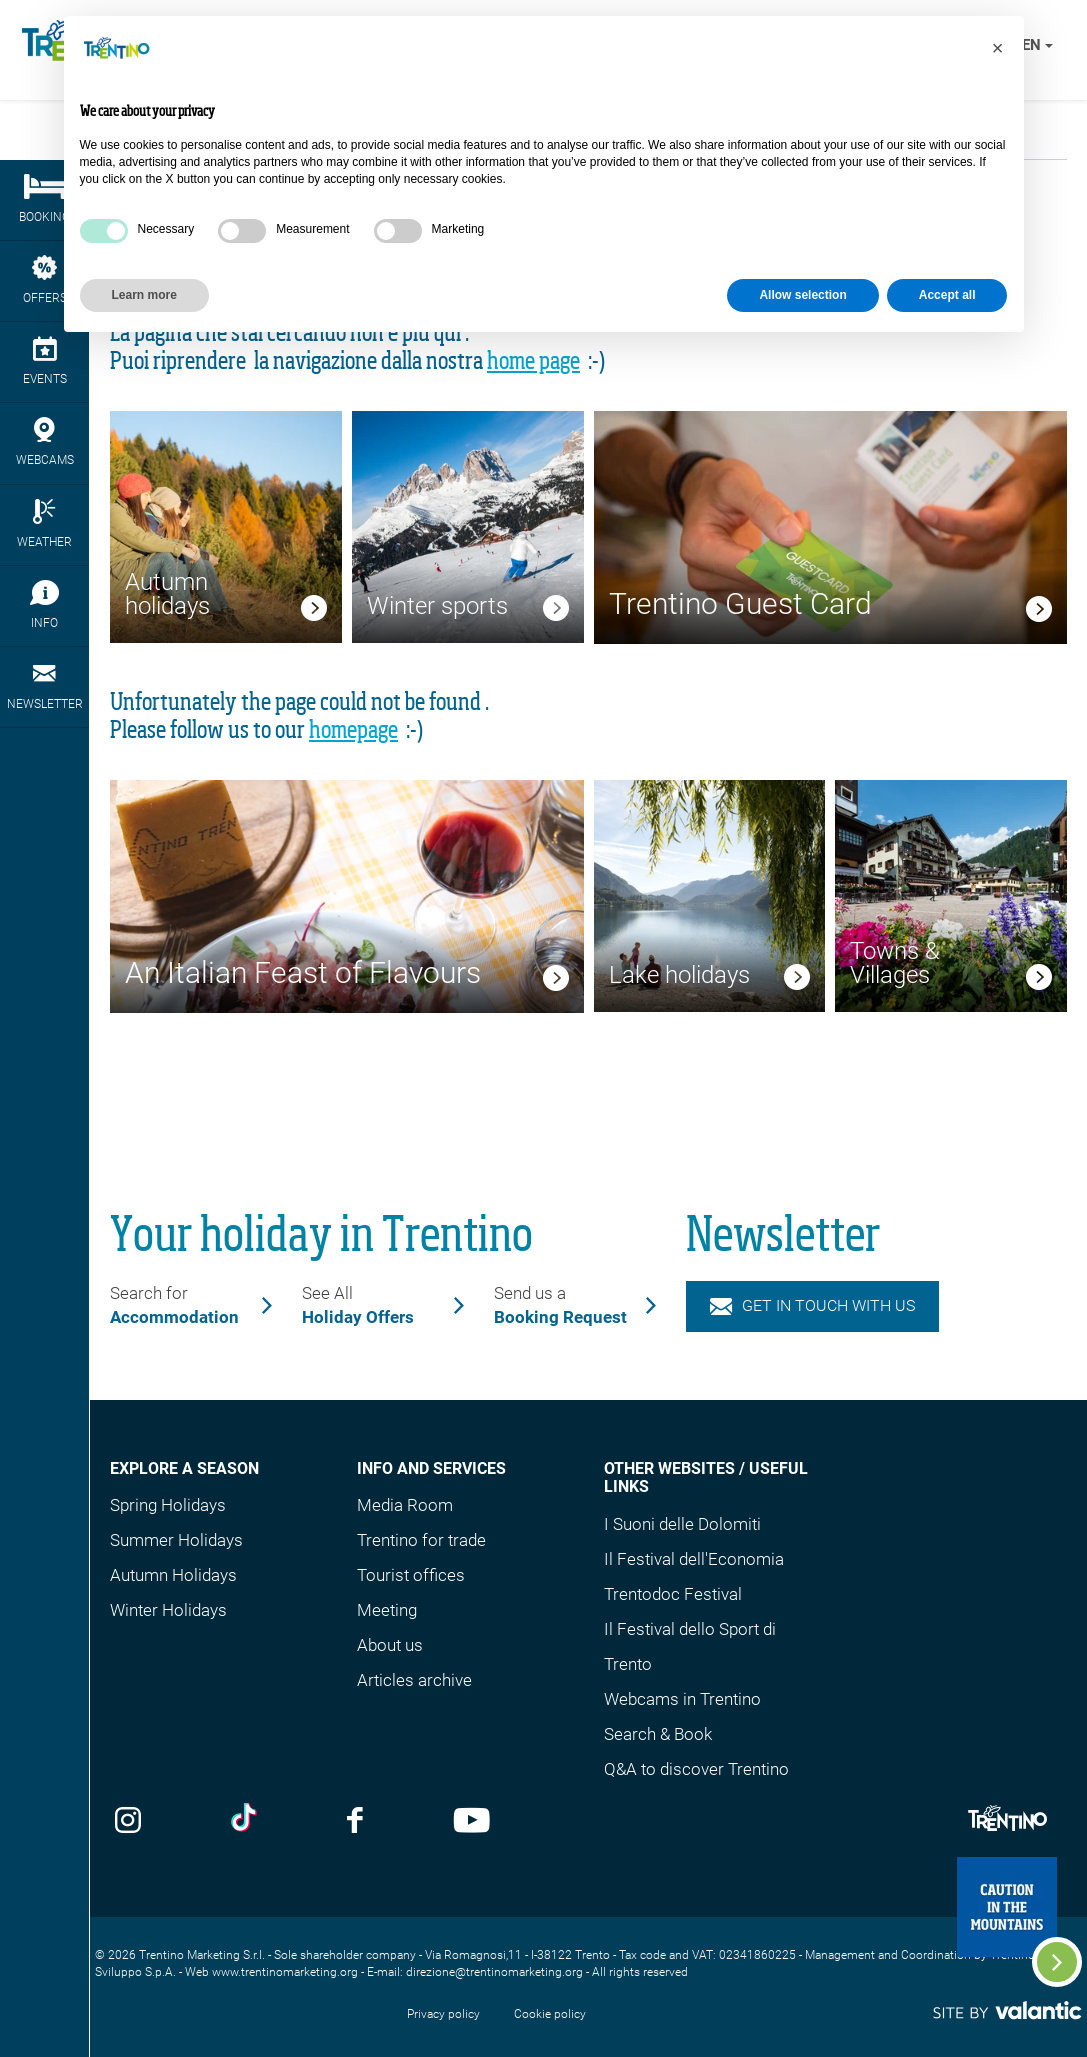  I want to click on webcams, so click(44, 442).